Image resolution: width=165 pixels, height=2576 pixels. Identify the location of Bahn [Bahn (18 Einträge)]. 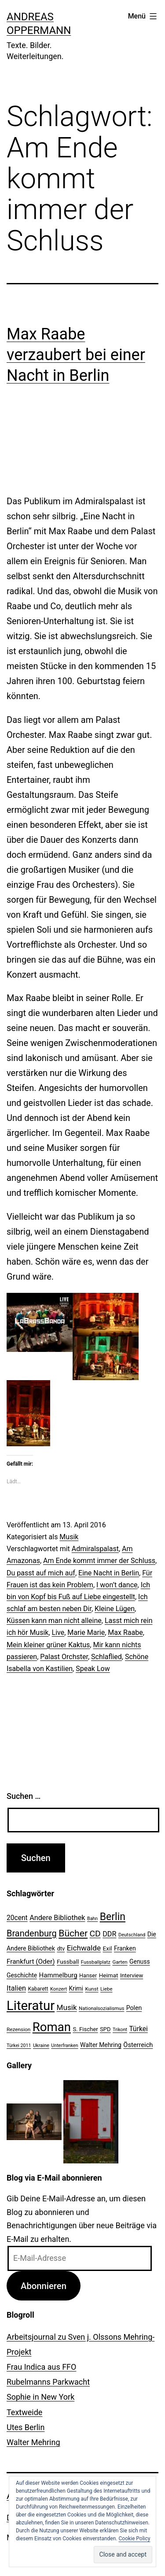
(92, 1918).